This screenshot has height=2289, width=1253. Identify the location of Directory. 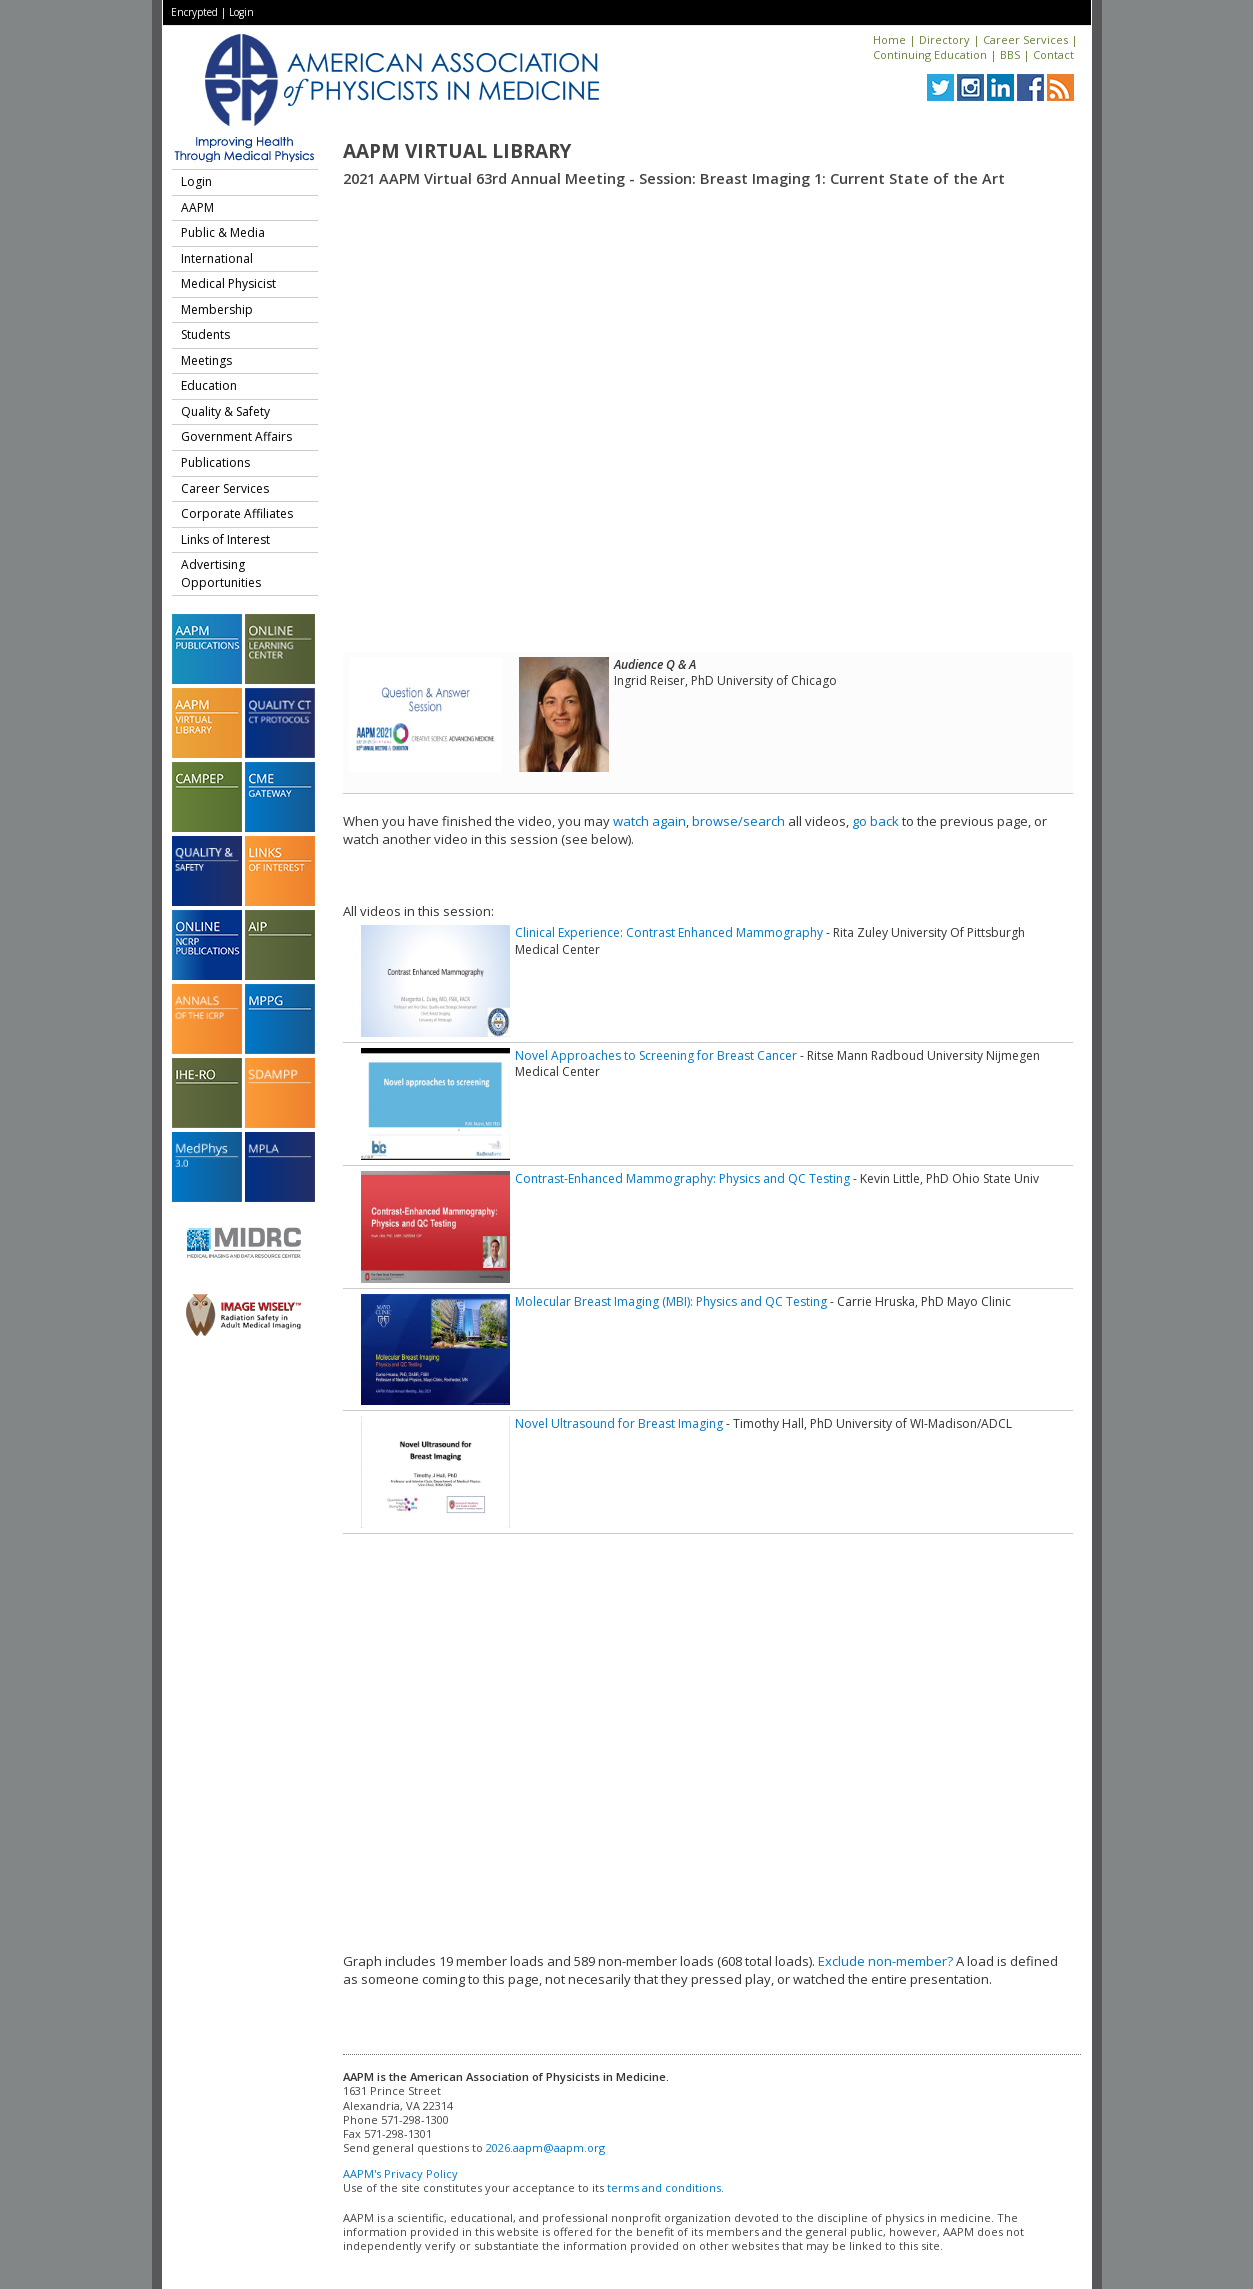
(944, 39).